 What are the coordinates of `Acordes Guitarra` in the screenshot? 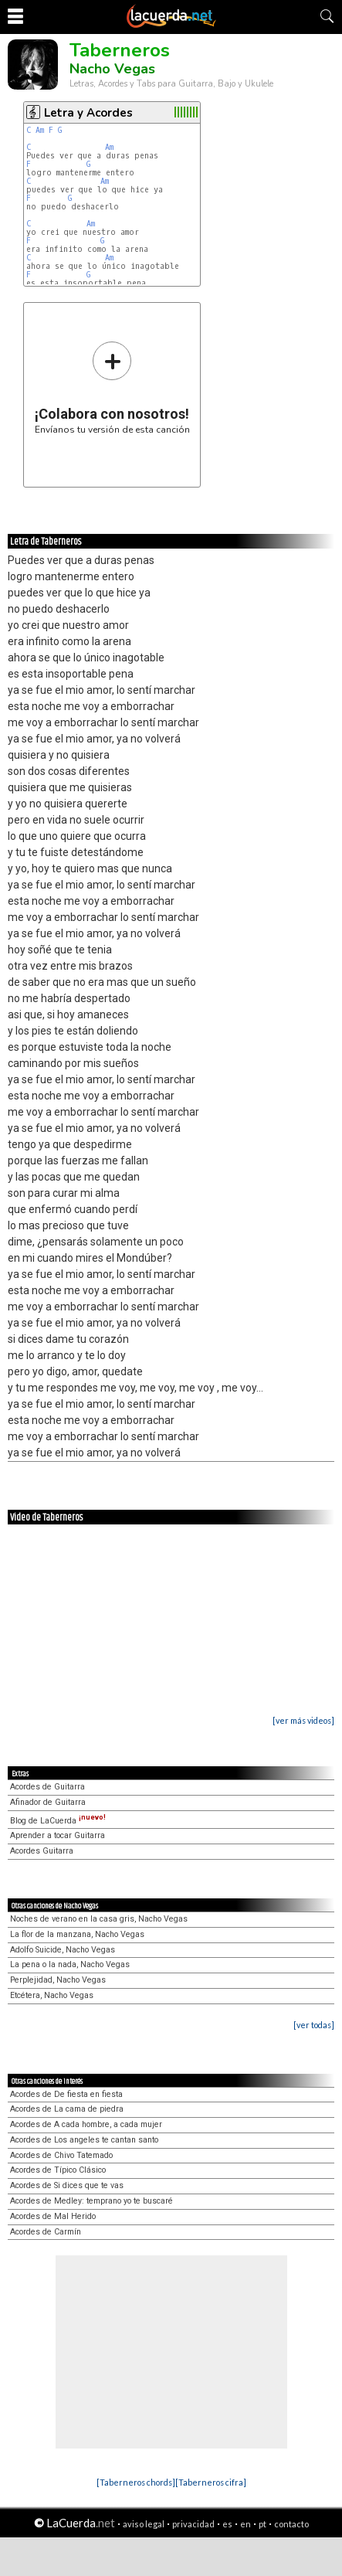 It's located at (41, 1851).